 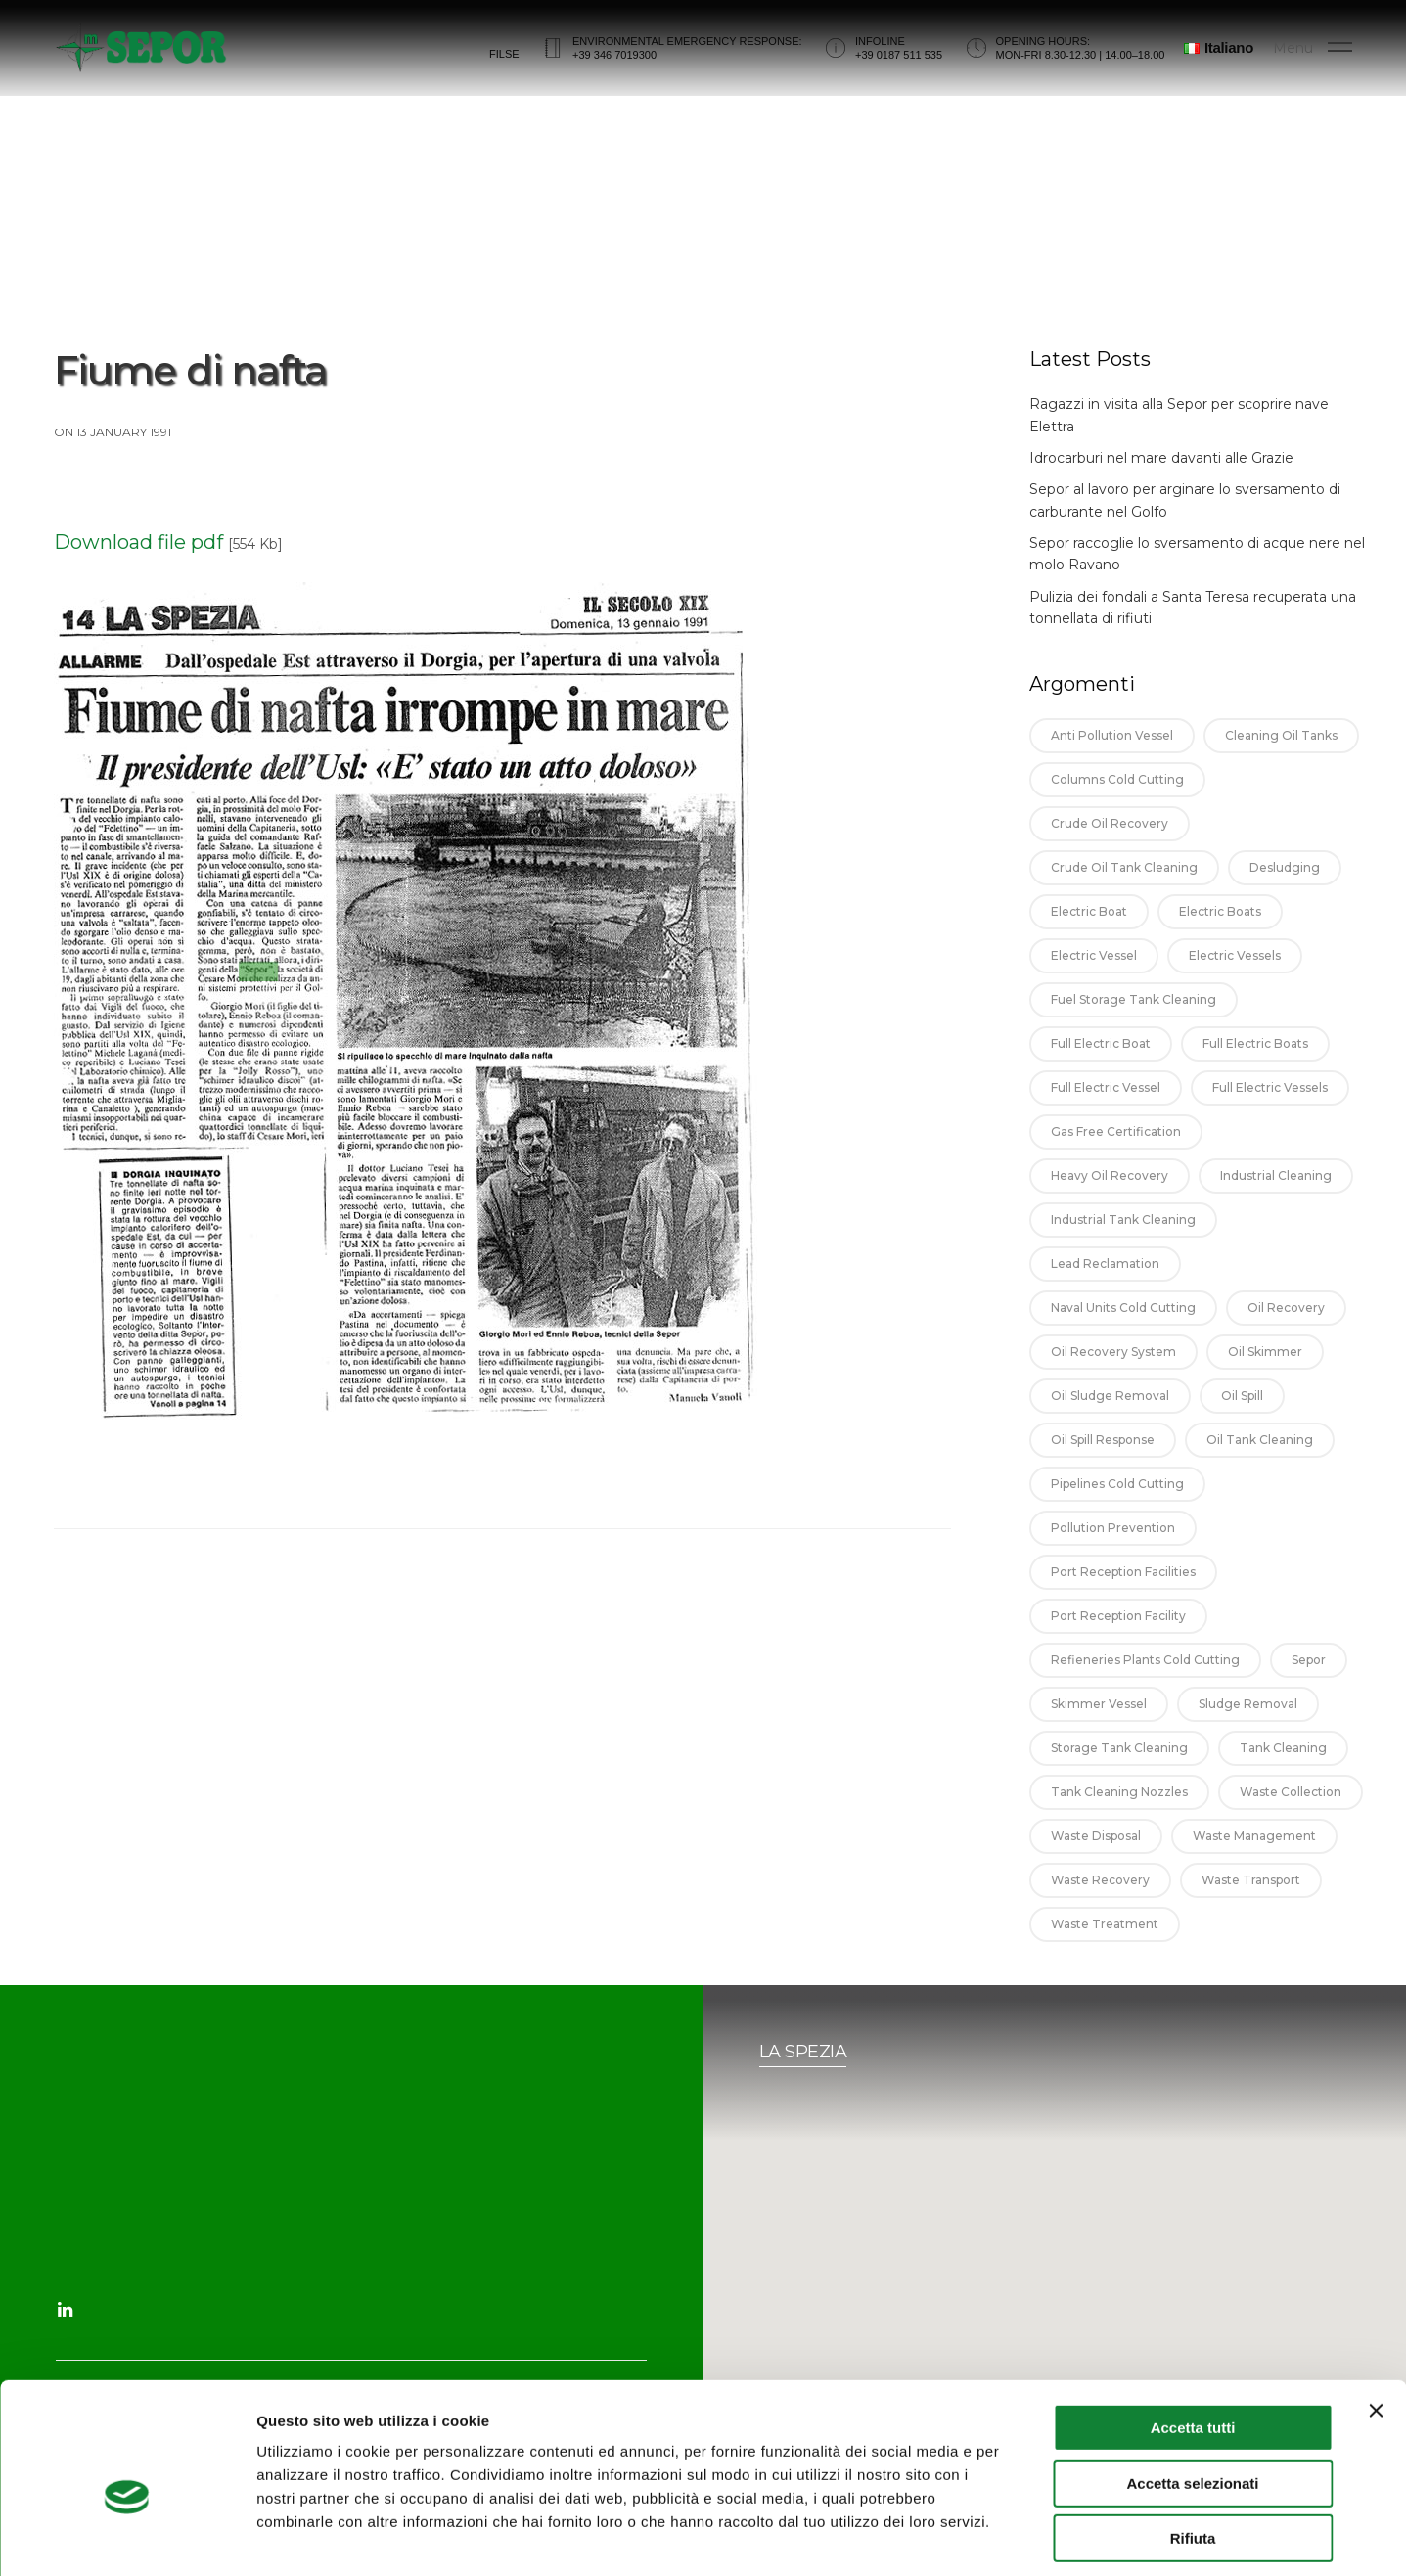 What do you see at coordinates (138, 562) in the screenshot?
I see `Download file pdf` at bounding box center [138, 562].